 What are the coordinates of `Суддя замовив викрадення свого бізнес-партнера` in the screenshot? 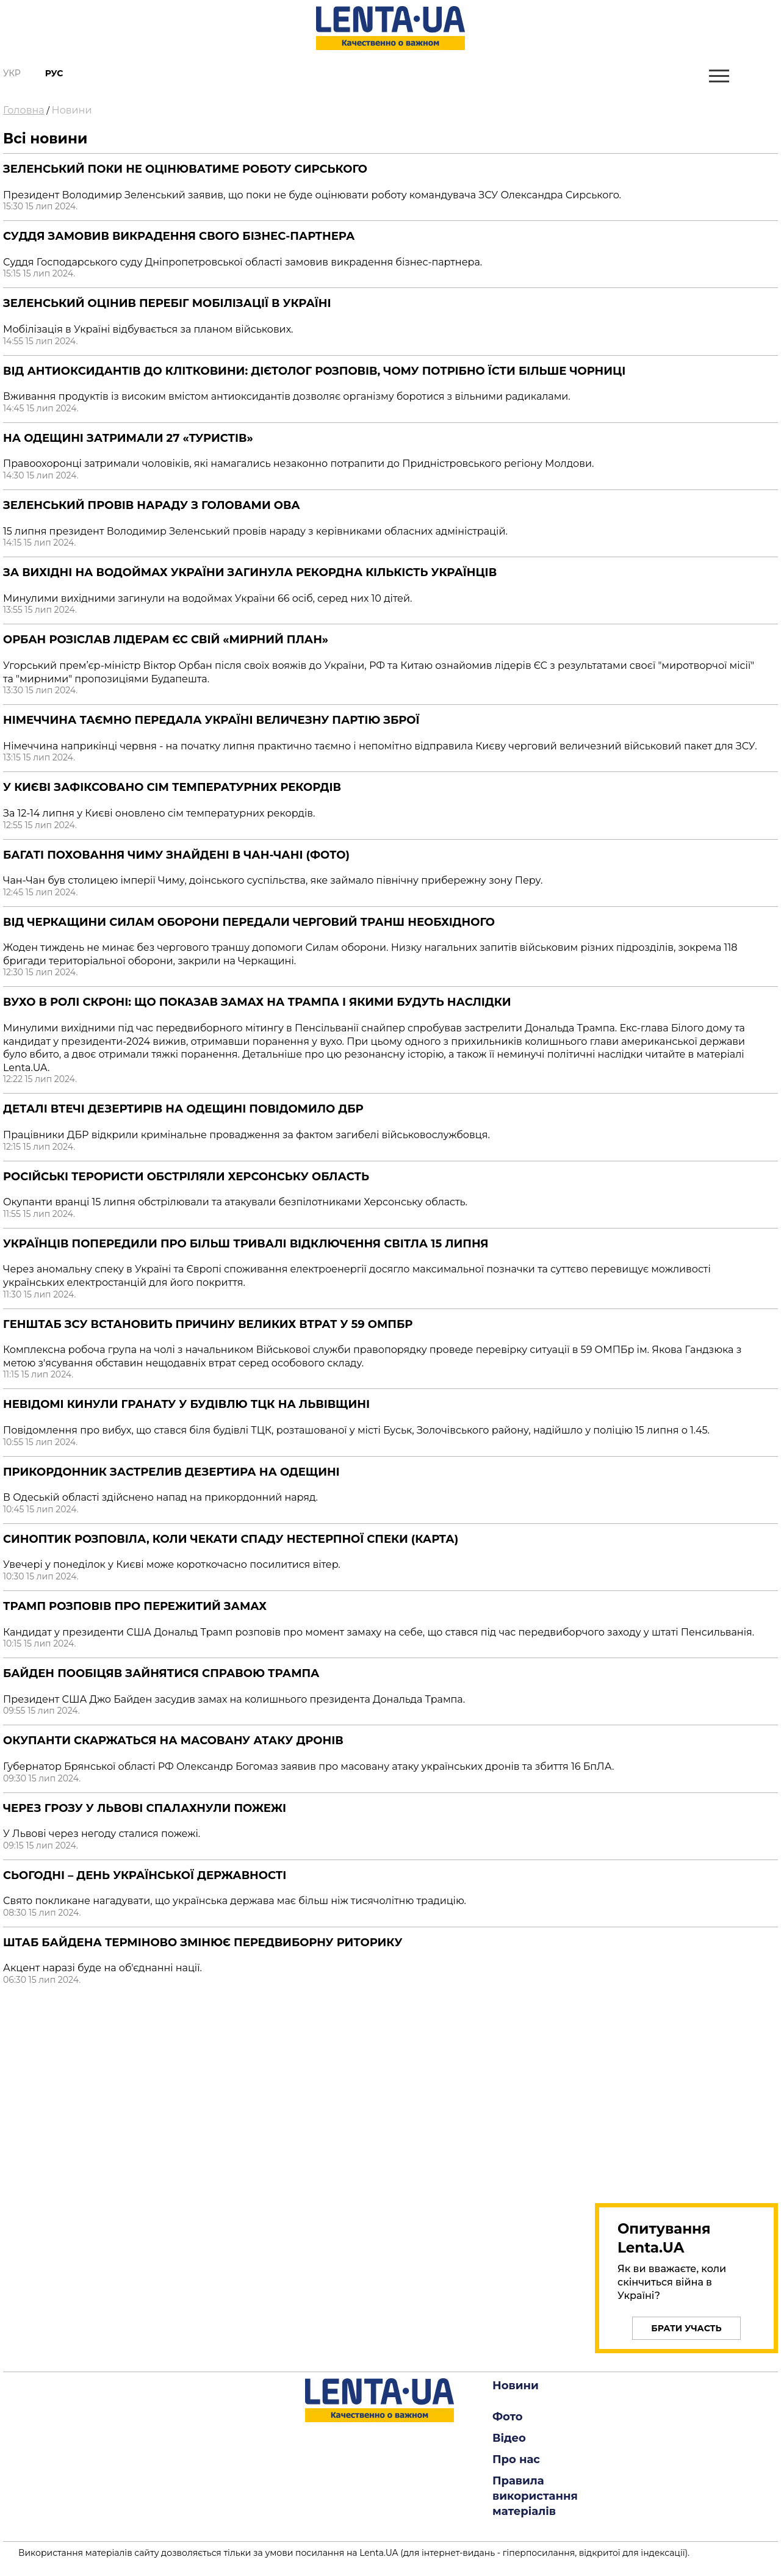 It's located at (179, 236).